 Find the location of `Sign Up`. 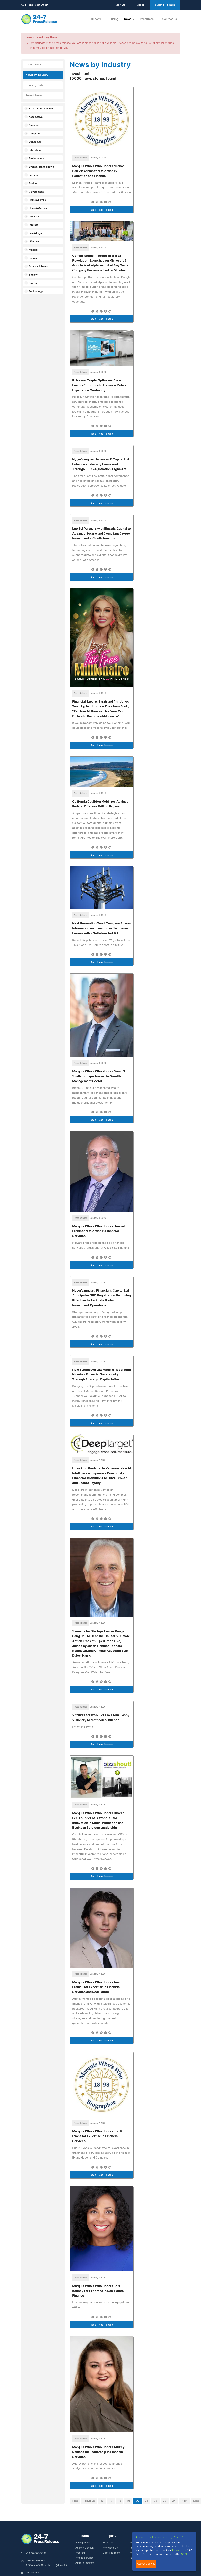

Sign Up is located at coordinates (120, 5).